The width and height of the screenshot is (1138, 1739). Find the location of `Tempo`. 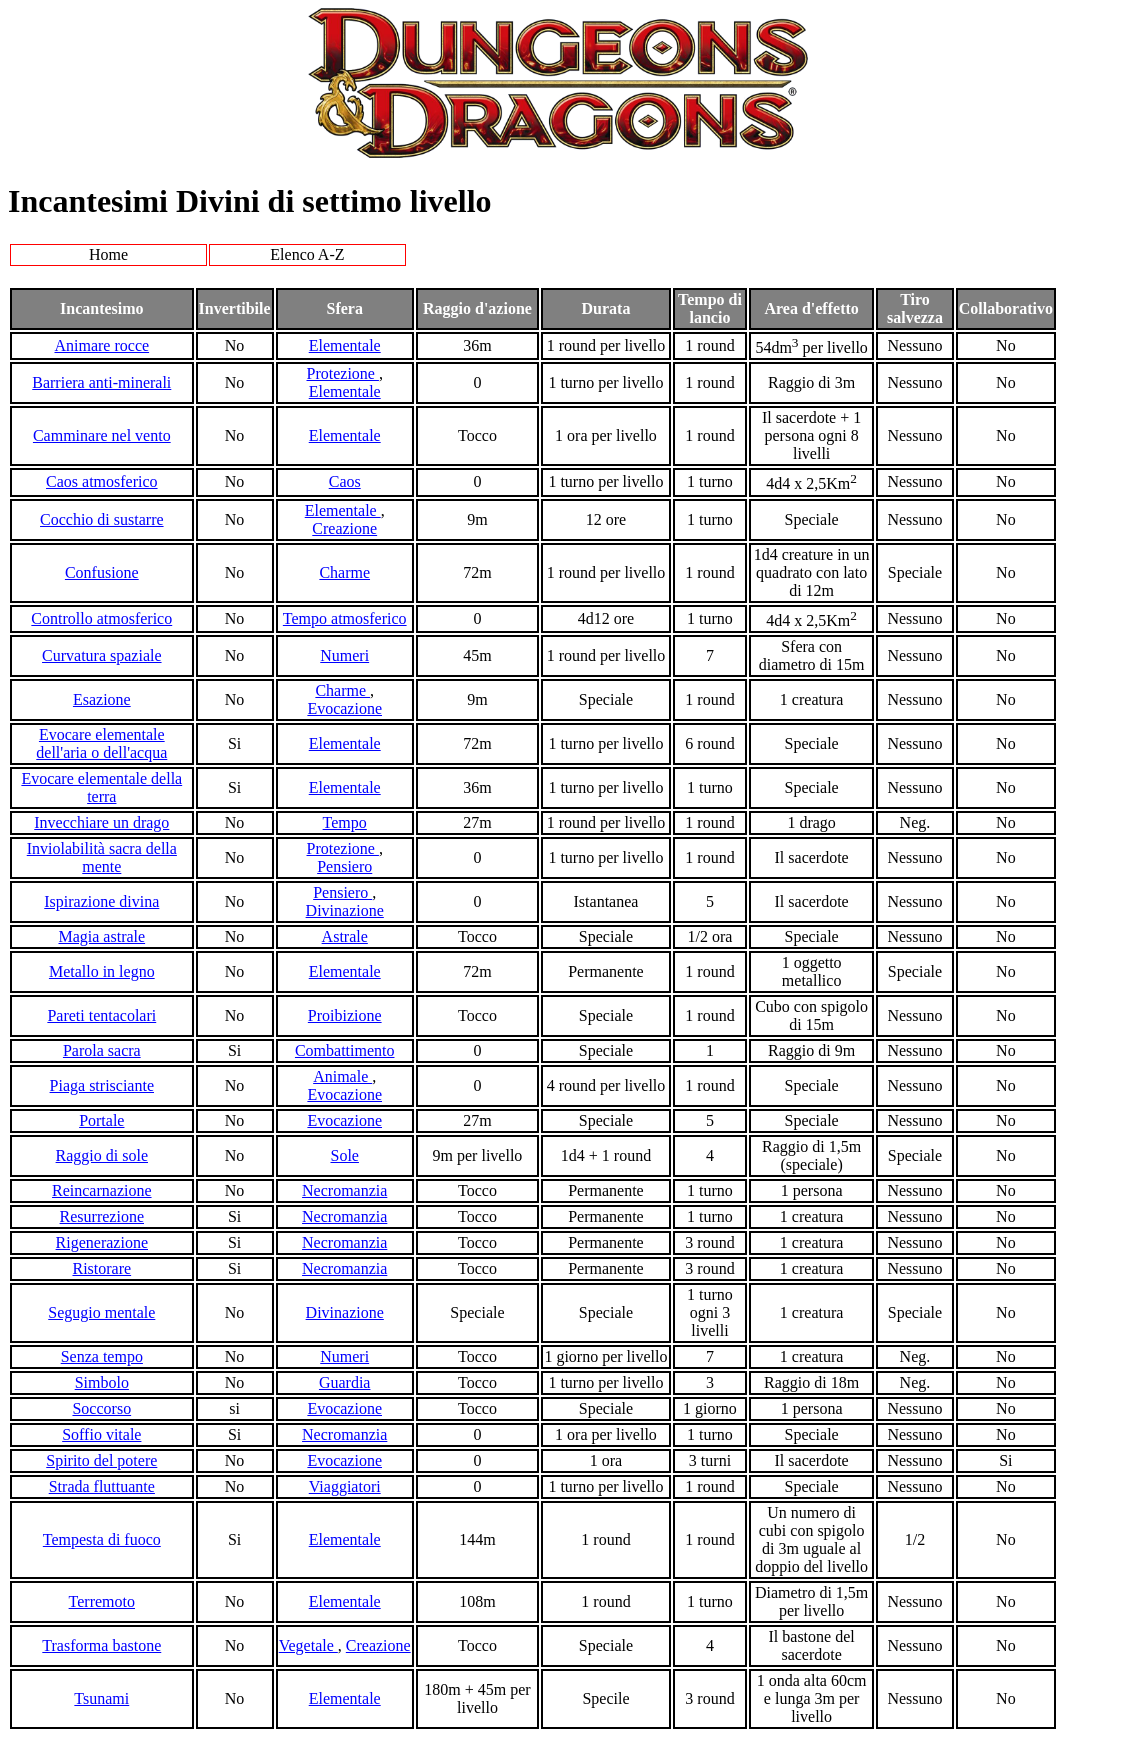

Tempo is located at coordinates (345, 822).